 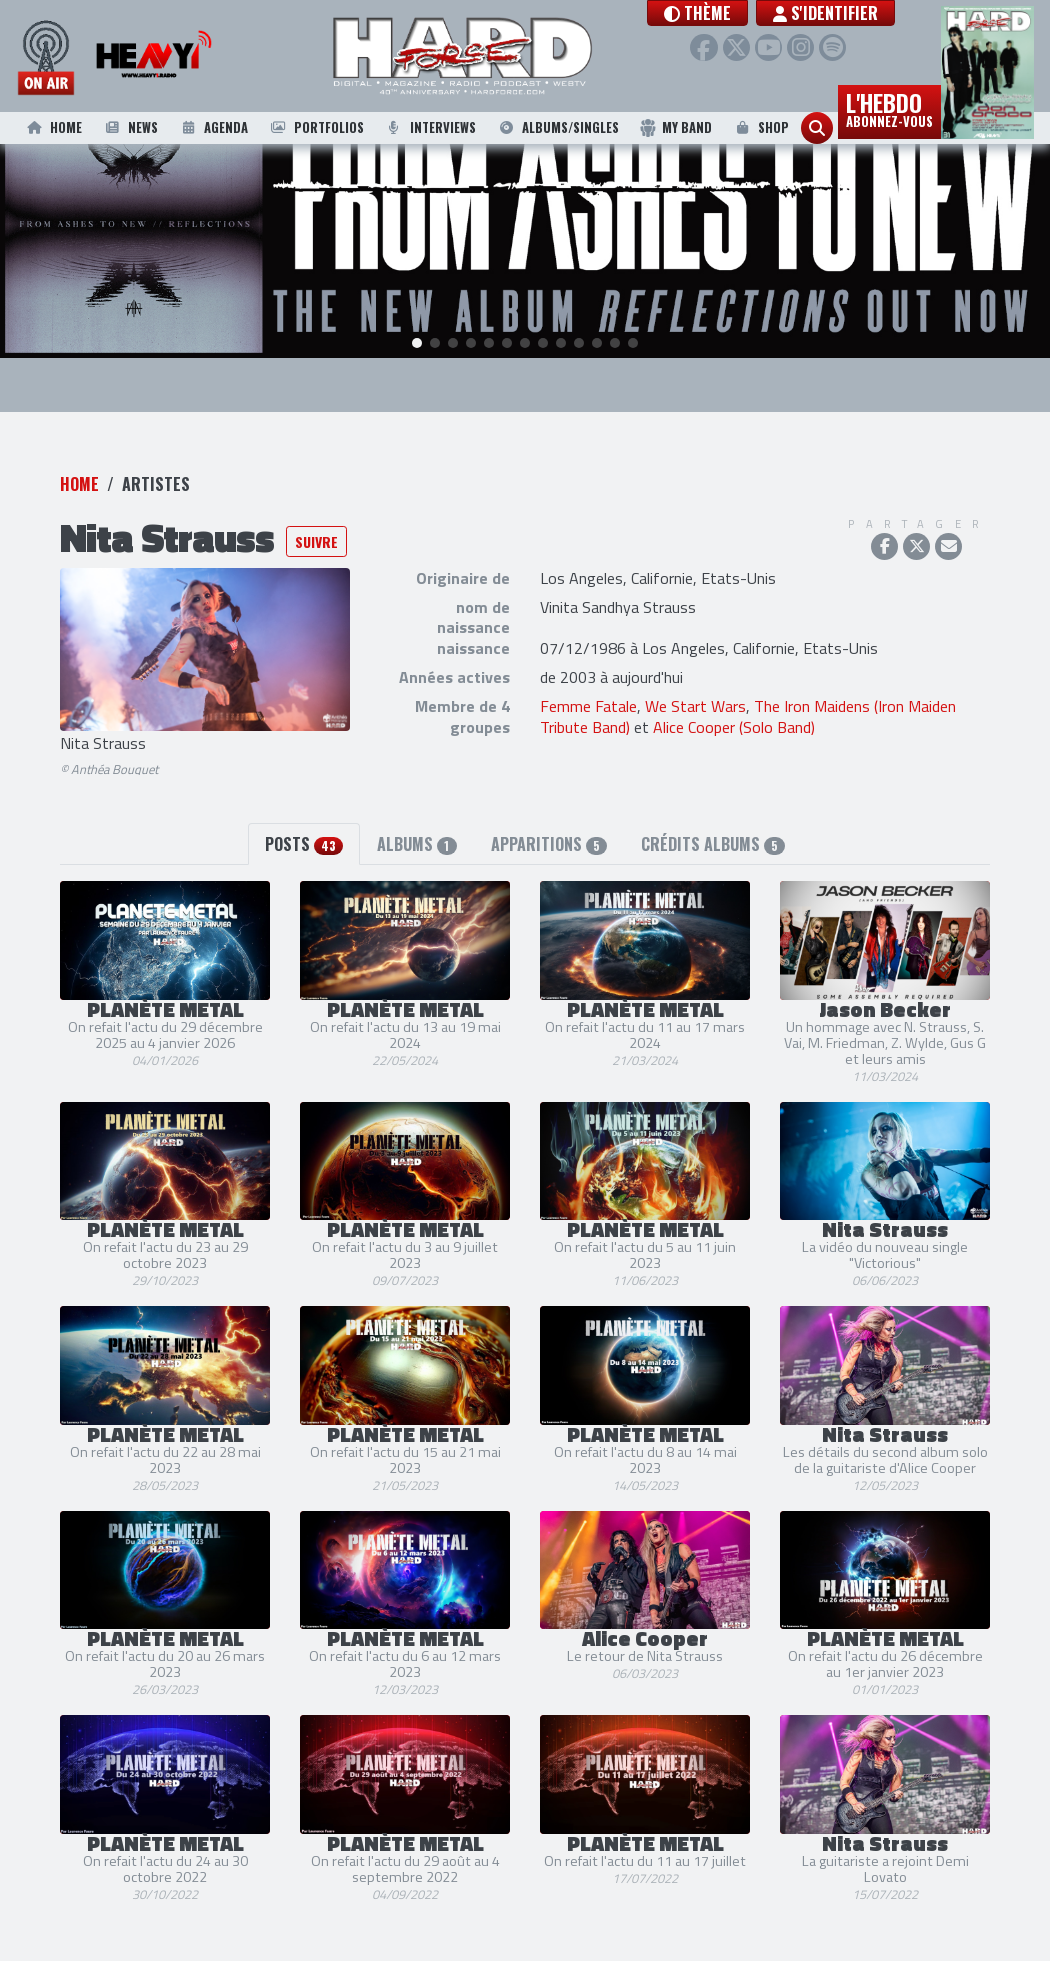 What do you see at coordinates (304, 819) in the screenshot?
I see `Posts [tab]` at bounding box center [304, 819].